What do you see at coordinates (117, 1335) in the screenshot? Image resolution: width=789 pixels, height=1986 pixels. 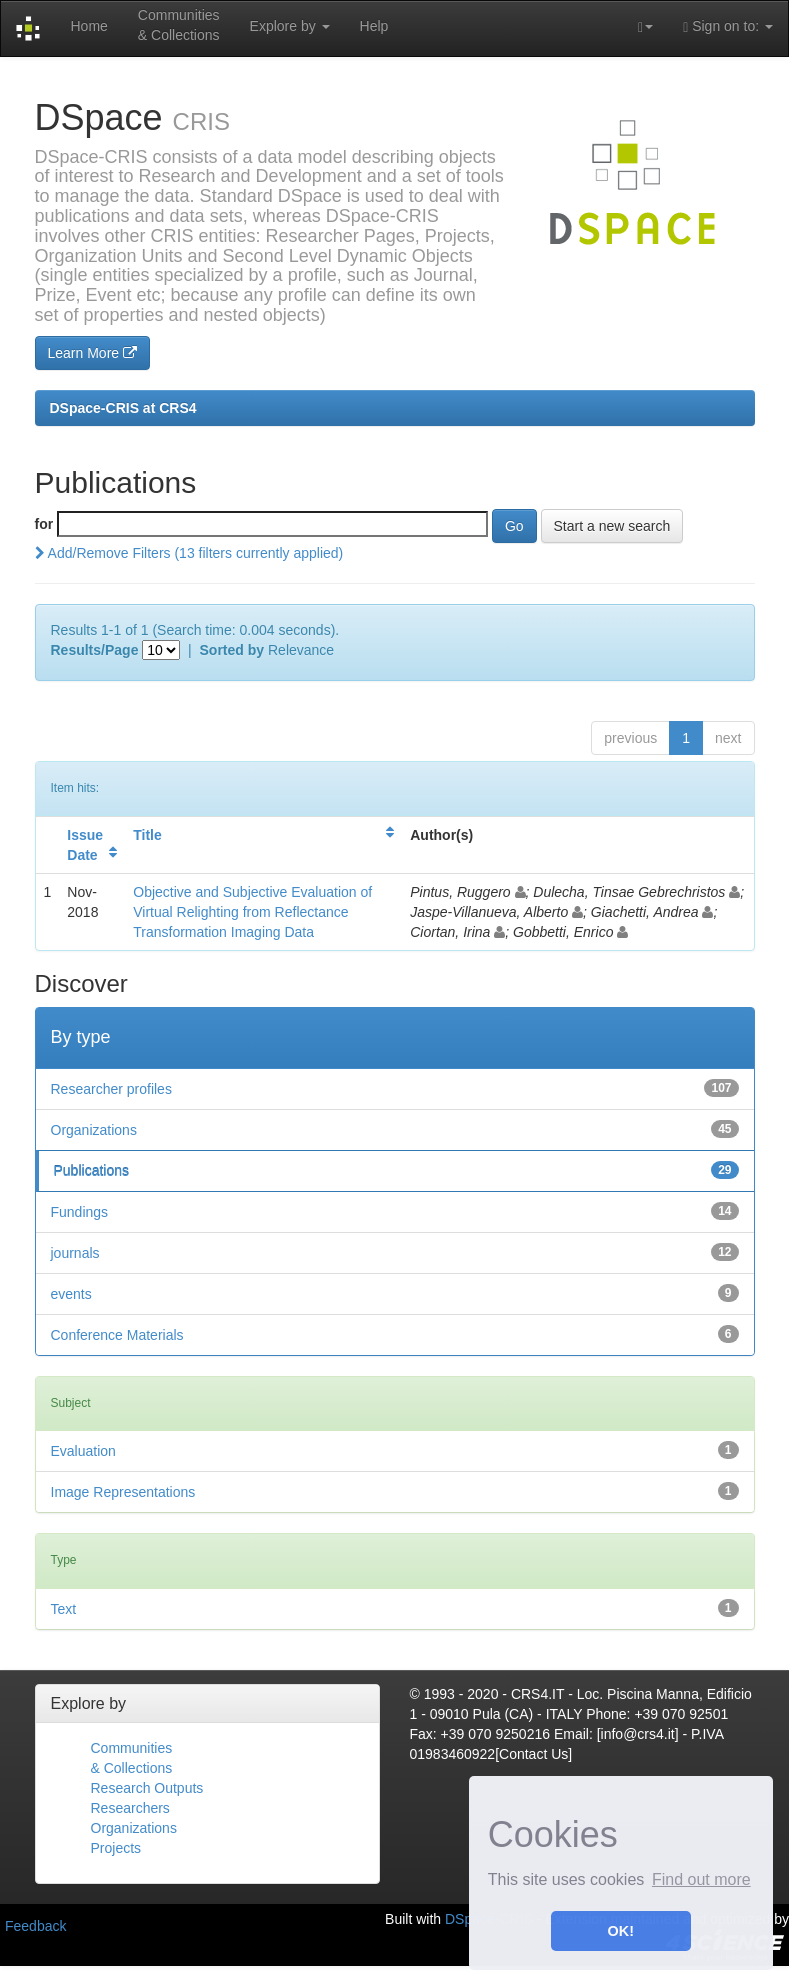 I see `Conference Materials` at bounding box center [117, 1335].